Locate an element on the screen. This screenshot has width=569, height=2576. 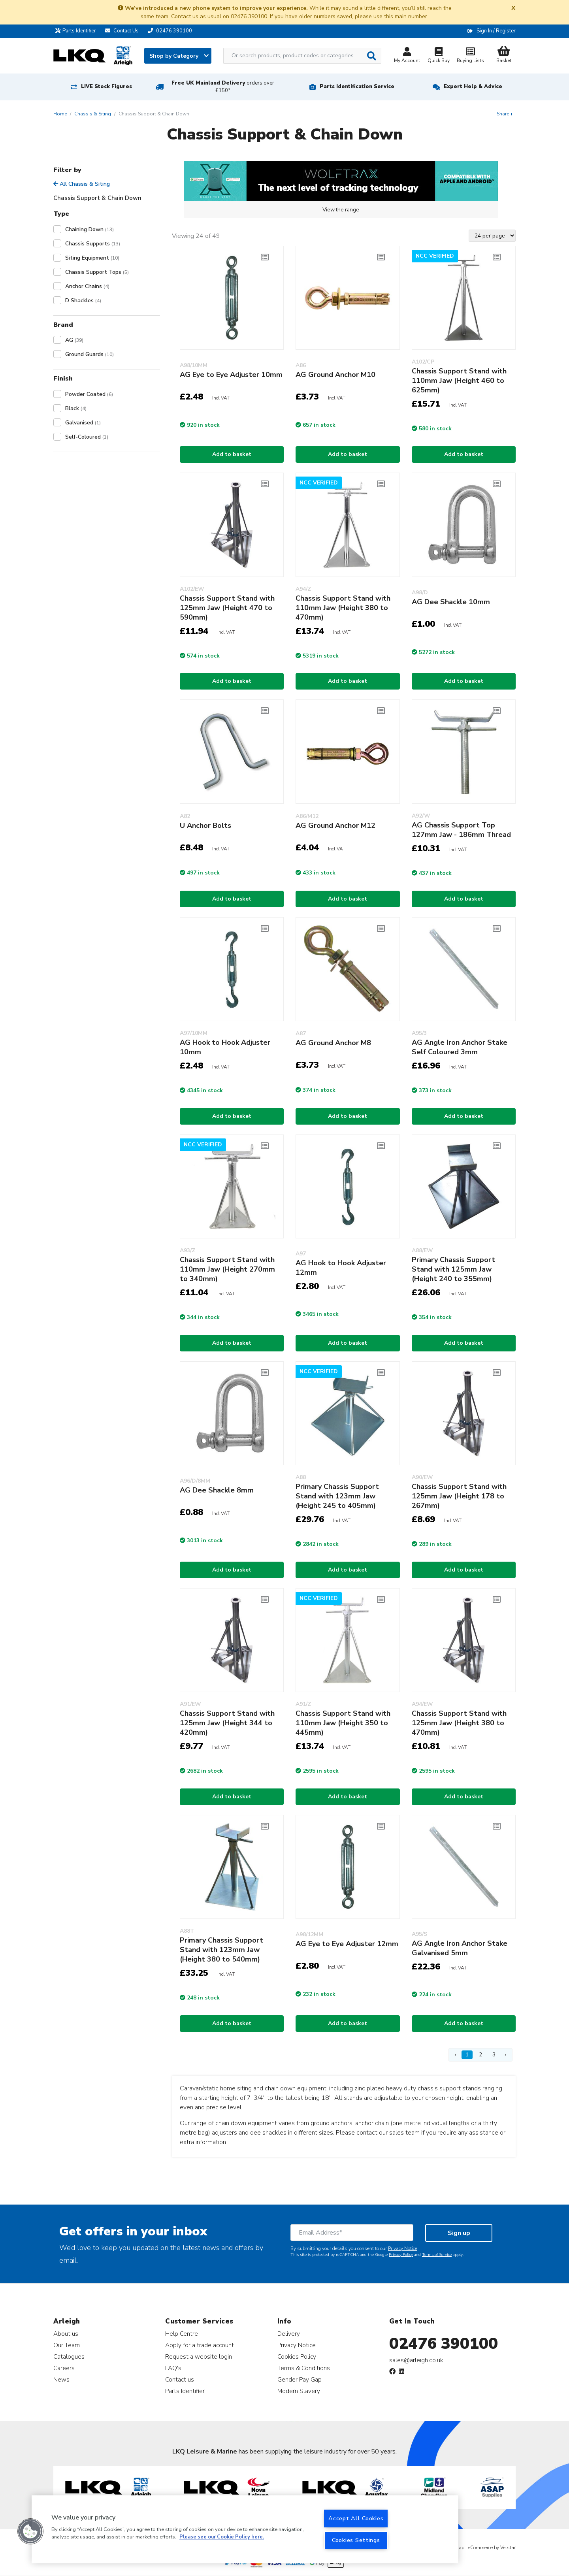
Chassis Support Stand with 125mm Jaw (Height 344 to 420mm) is located at coordinates (227, 1723).